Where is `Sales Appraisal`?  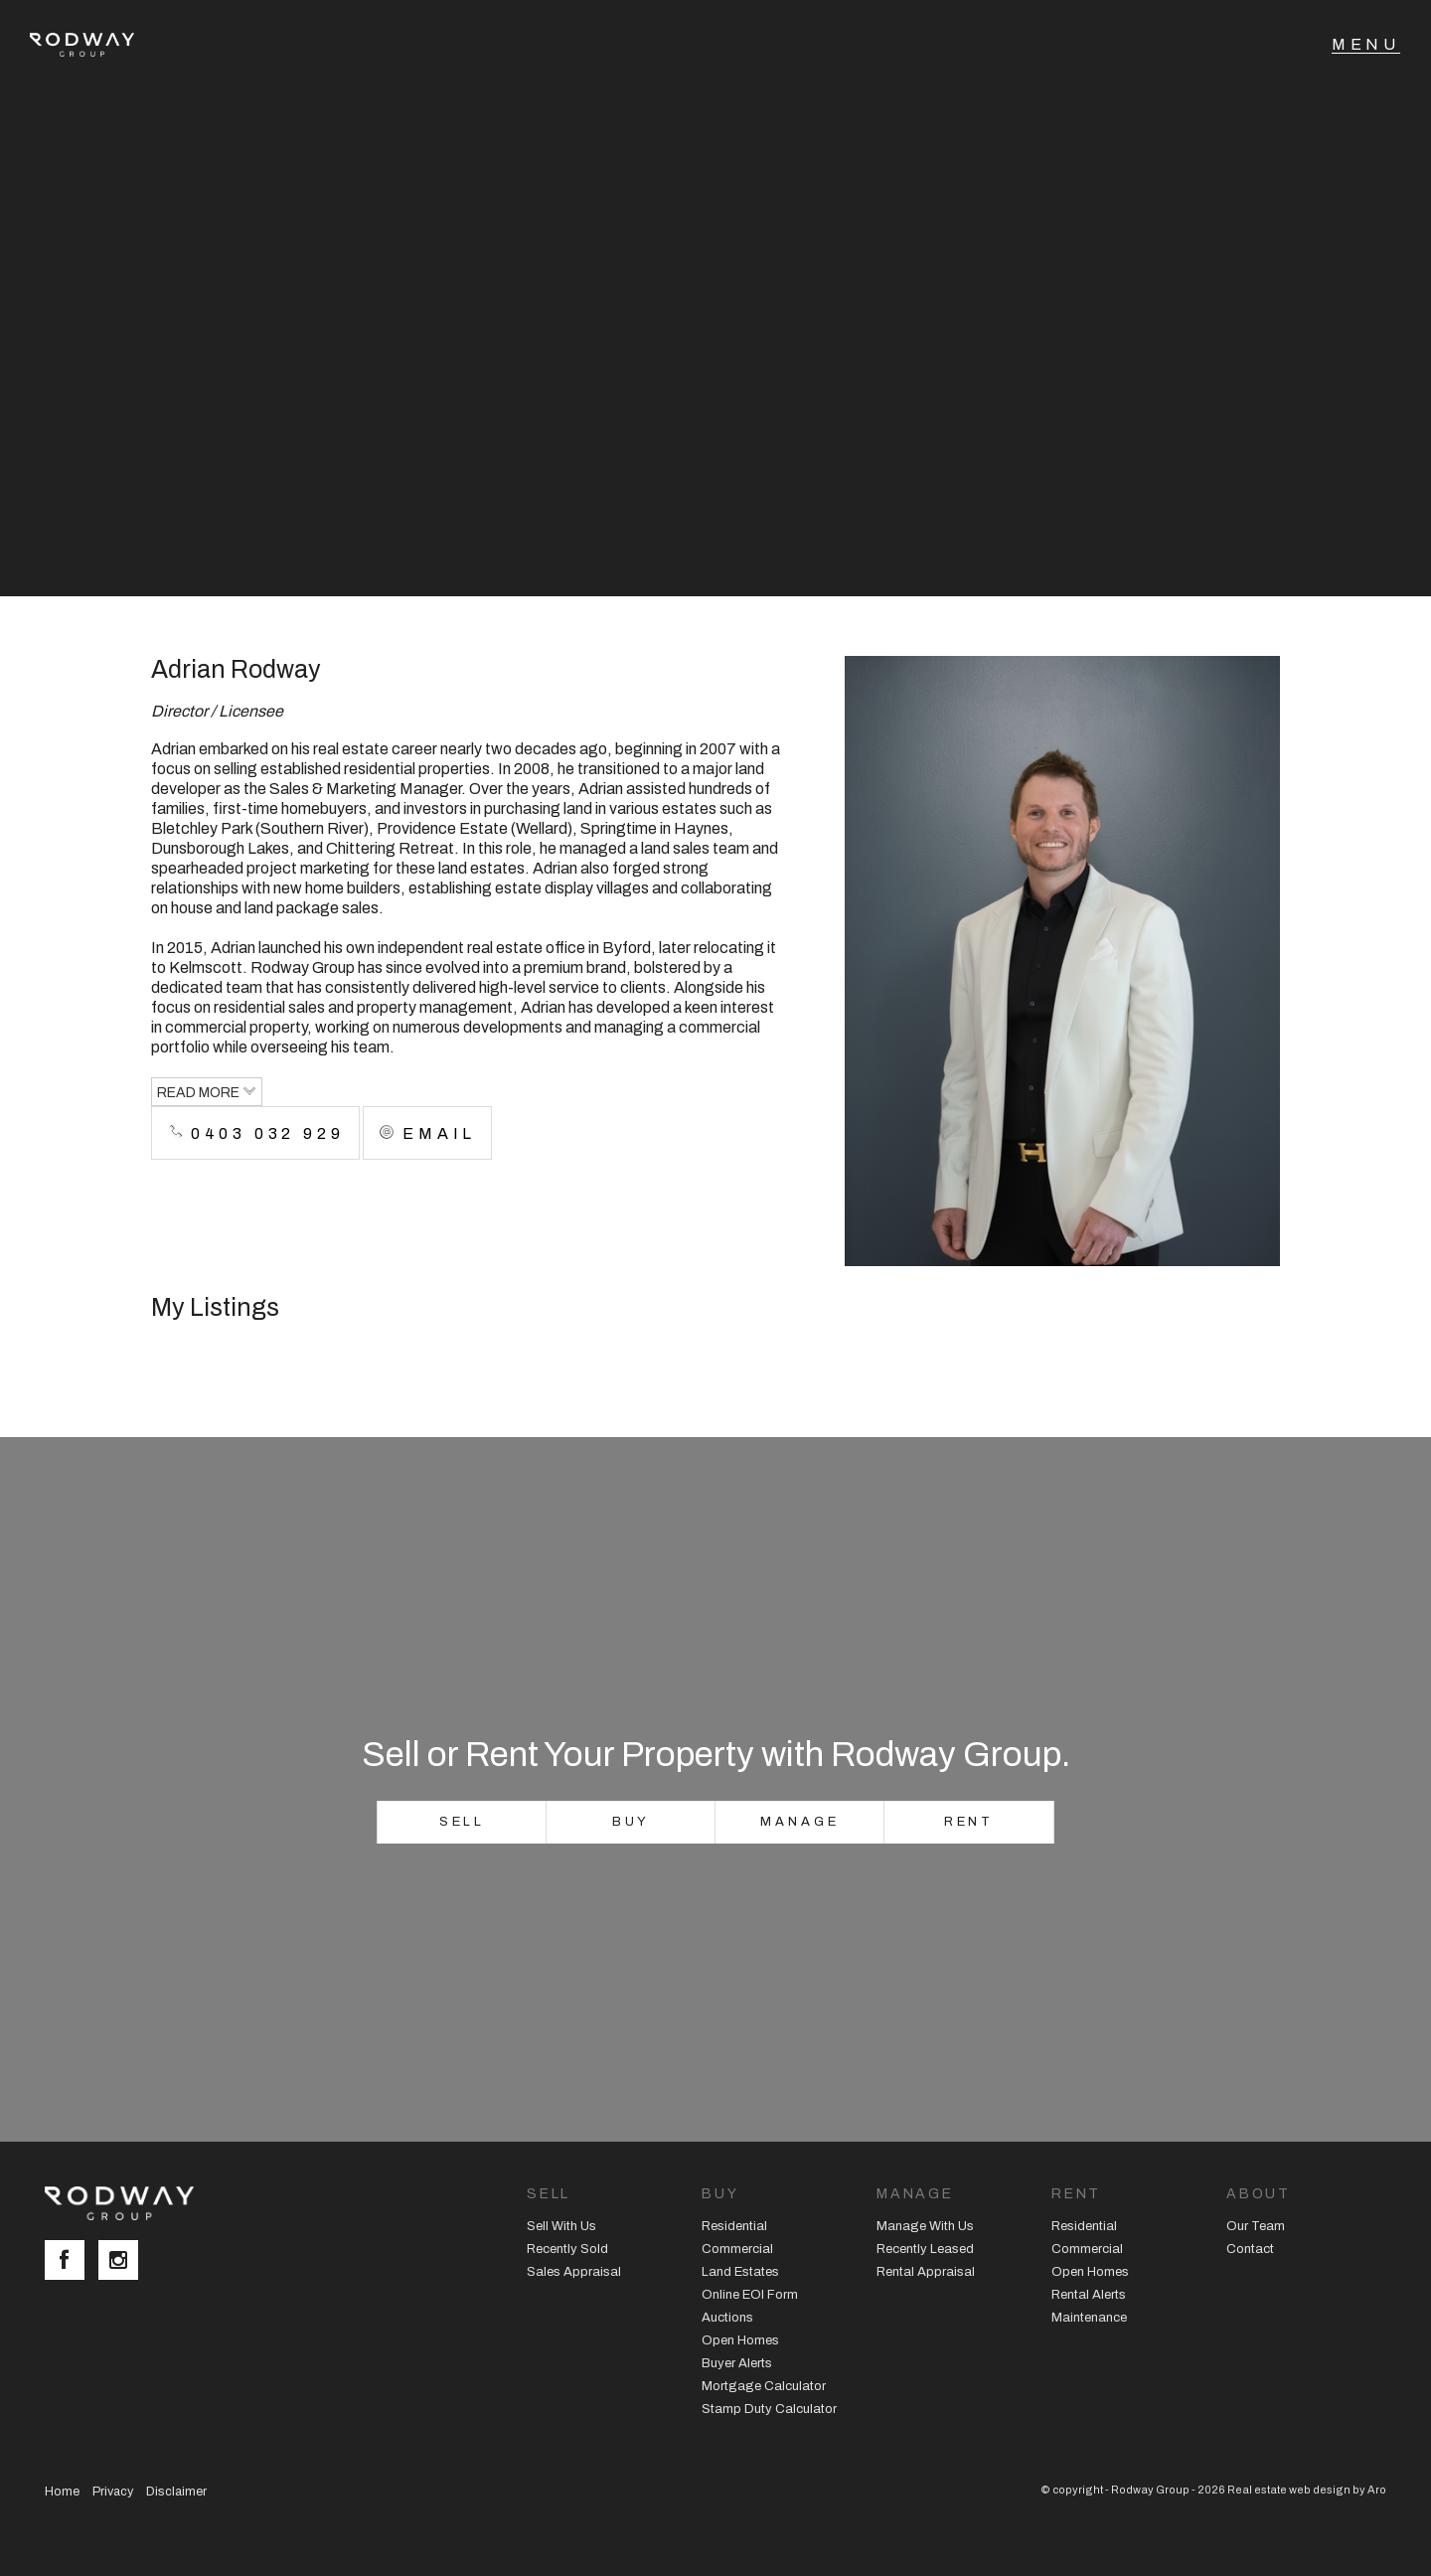 Sales Appraisal is located at coordinates (574, 2272).